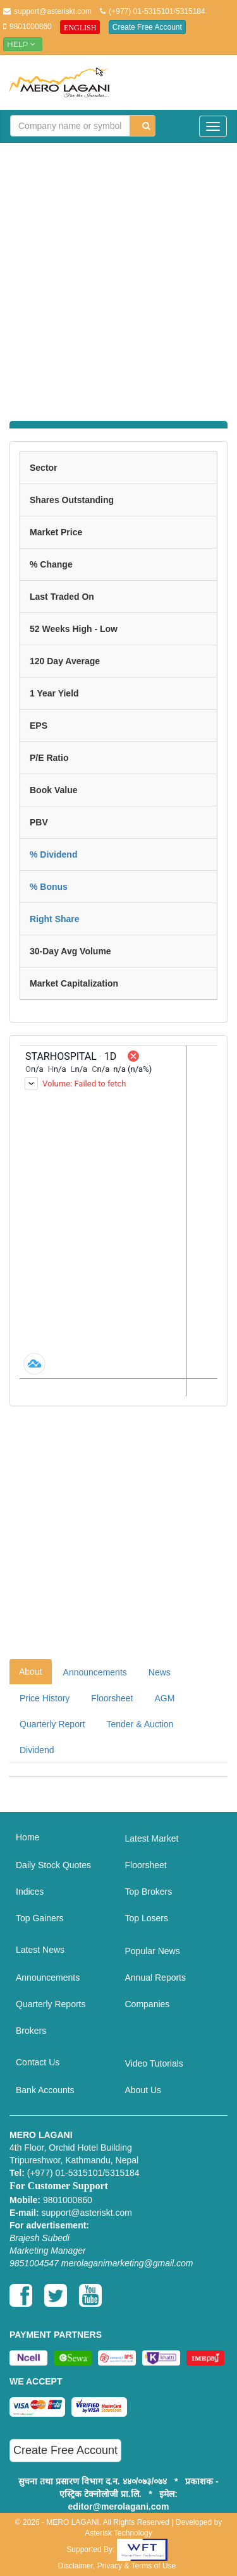 The width and height of the screenshot is (237, 2576). Describe the element at coordinates (39, 1918) in the screenshot. I see `Top Gainers` at that location.